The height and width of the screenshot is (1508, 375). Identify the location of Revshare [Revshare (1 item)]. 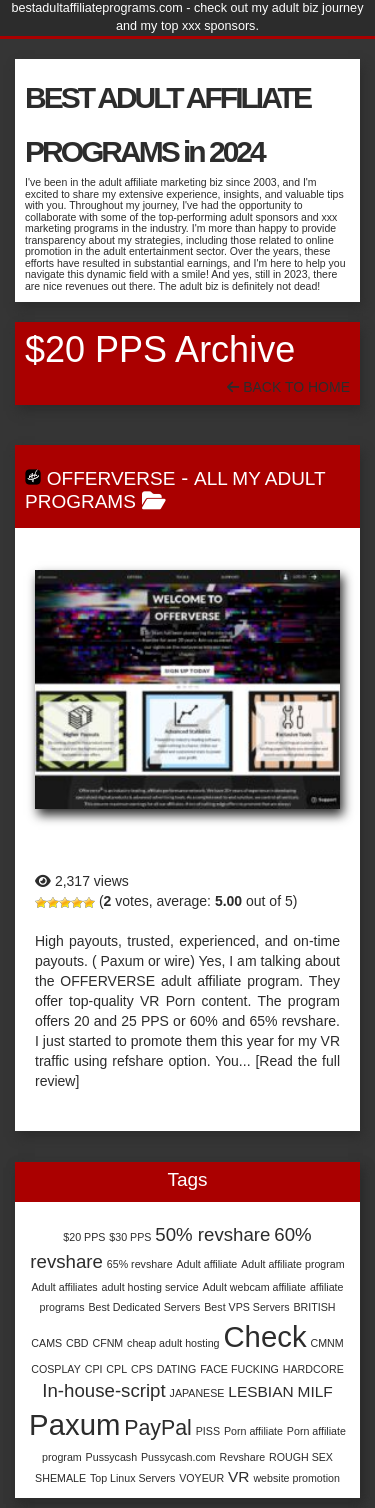
(243, 1457).